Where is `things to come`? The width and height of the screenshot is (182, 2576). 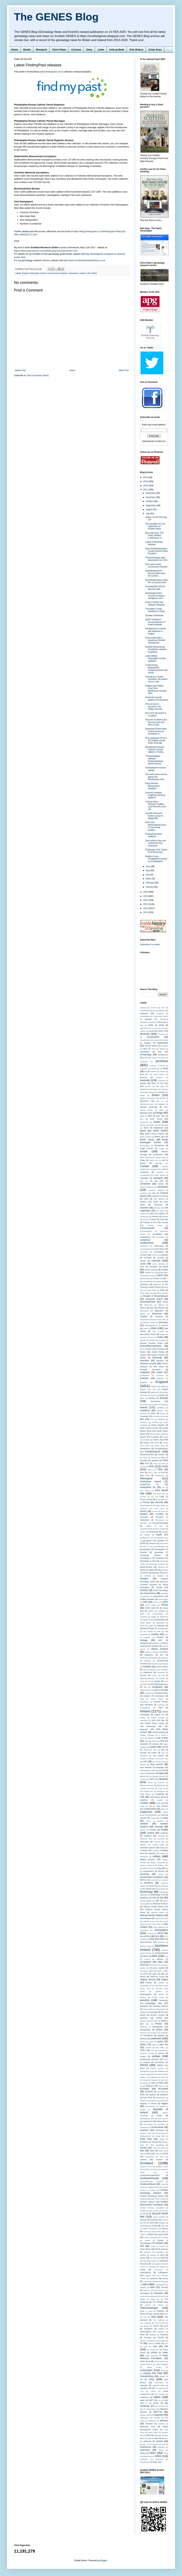 things to come is located at coordinates (146, 2311).